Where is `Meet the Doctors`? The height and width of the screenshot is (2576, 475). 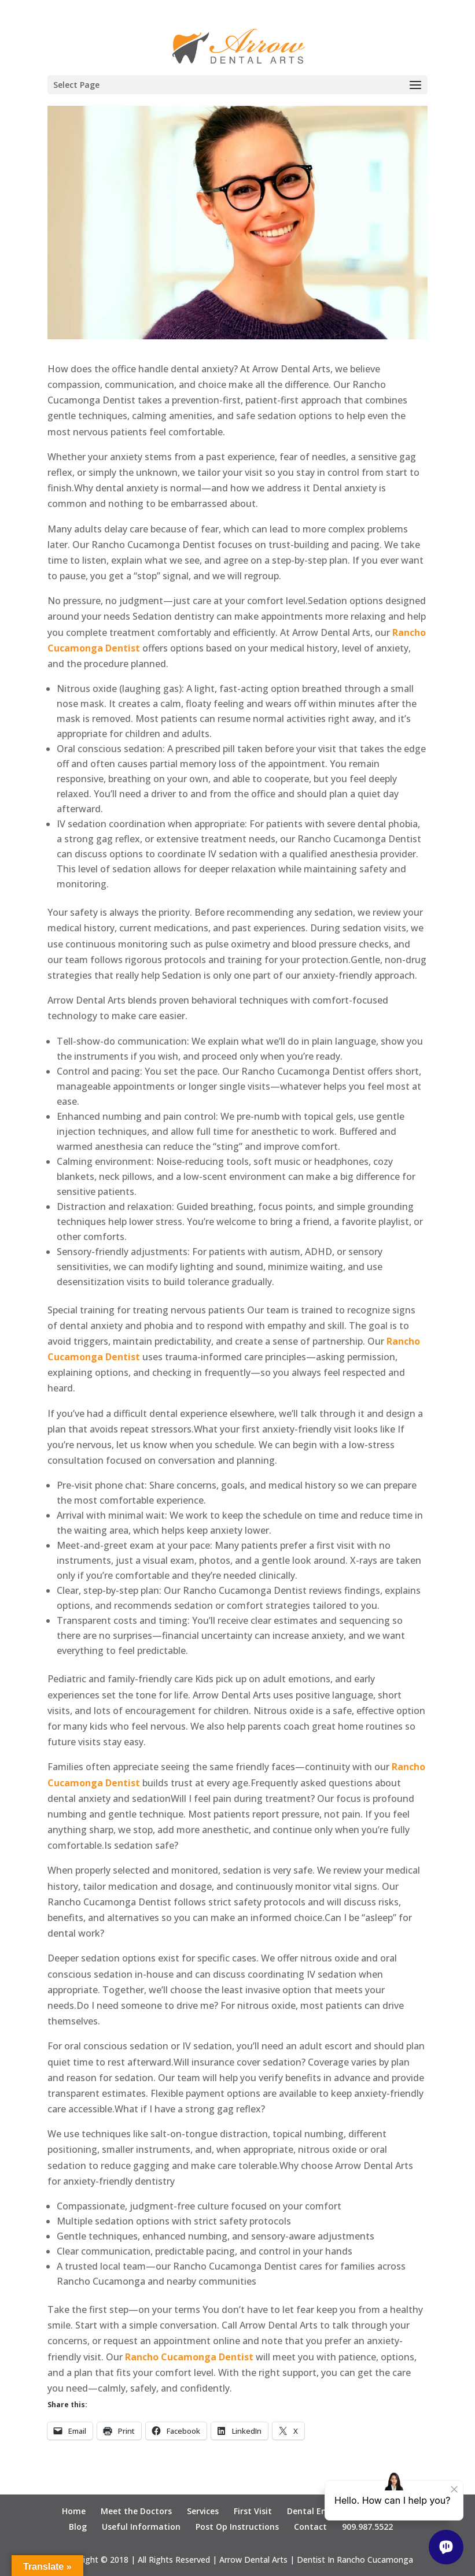 Meet the Doctors is located at coordinates (136, 2510).